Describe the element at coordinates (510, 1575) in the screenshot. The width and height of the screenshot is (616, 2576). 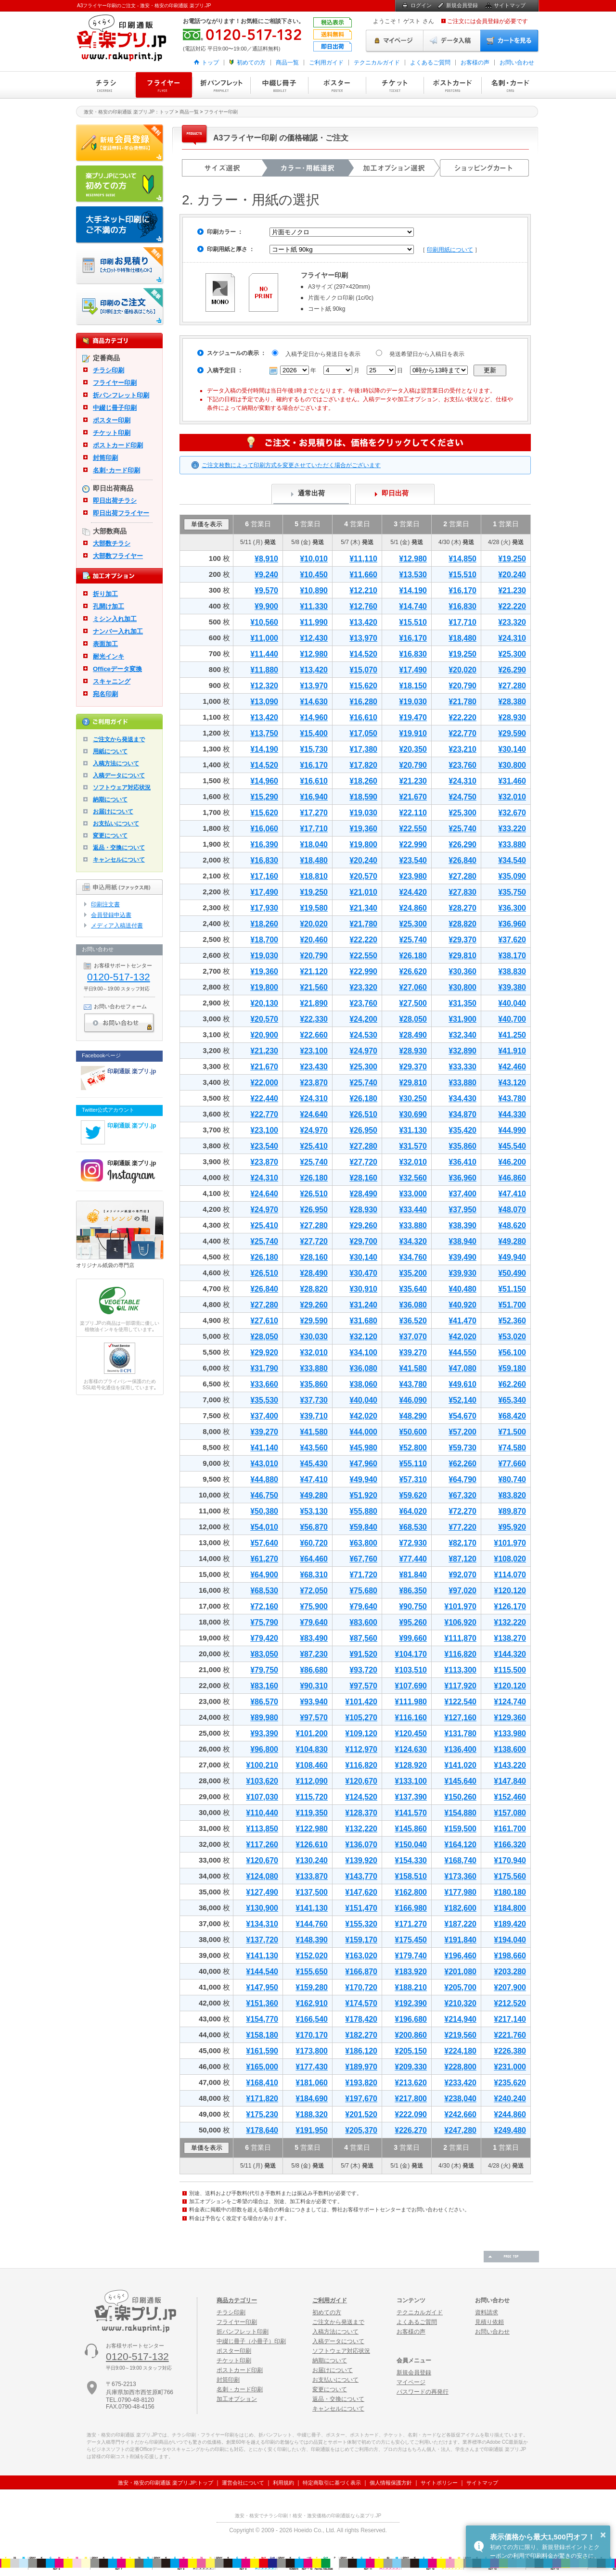
I see `¥114,070` at that location.